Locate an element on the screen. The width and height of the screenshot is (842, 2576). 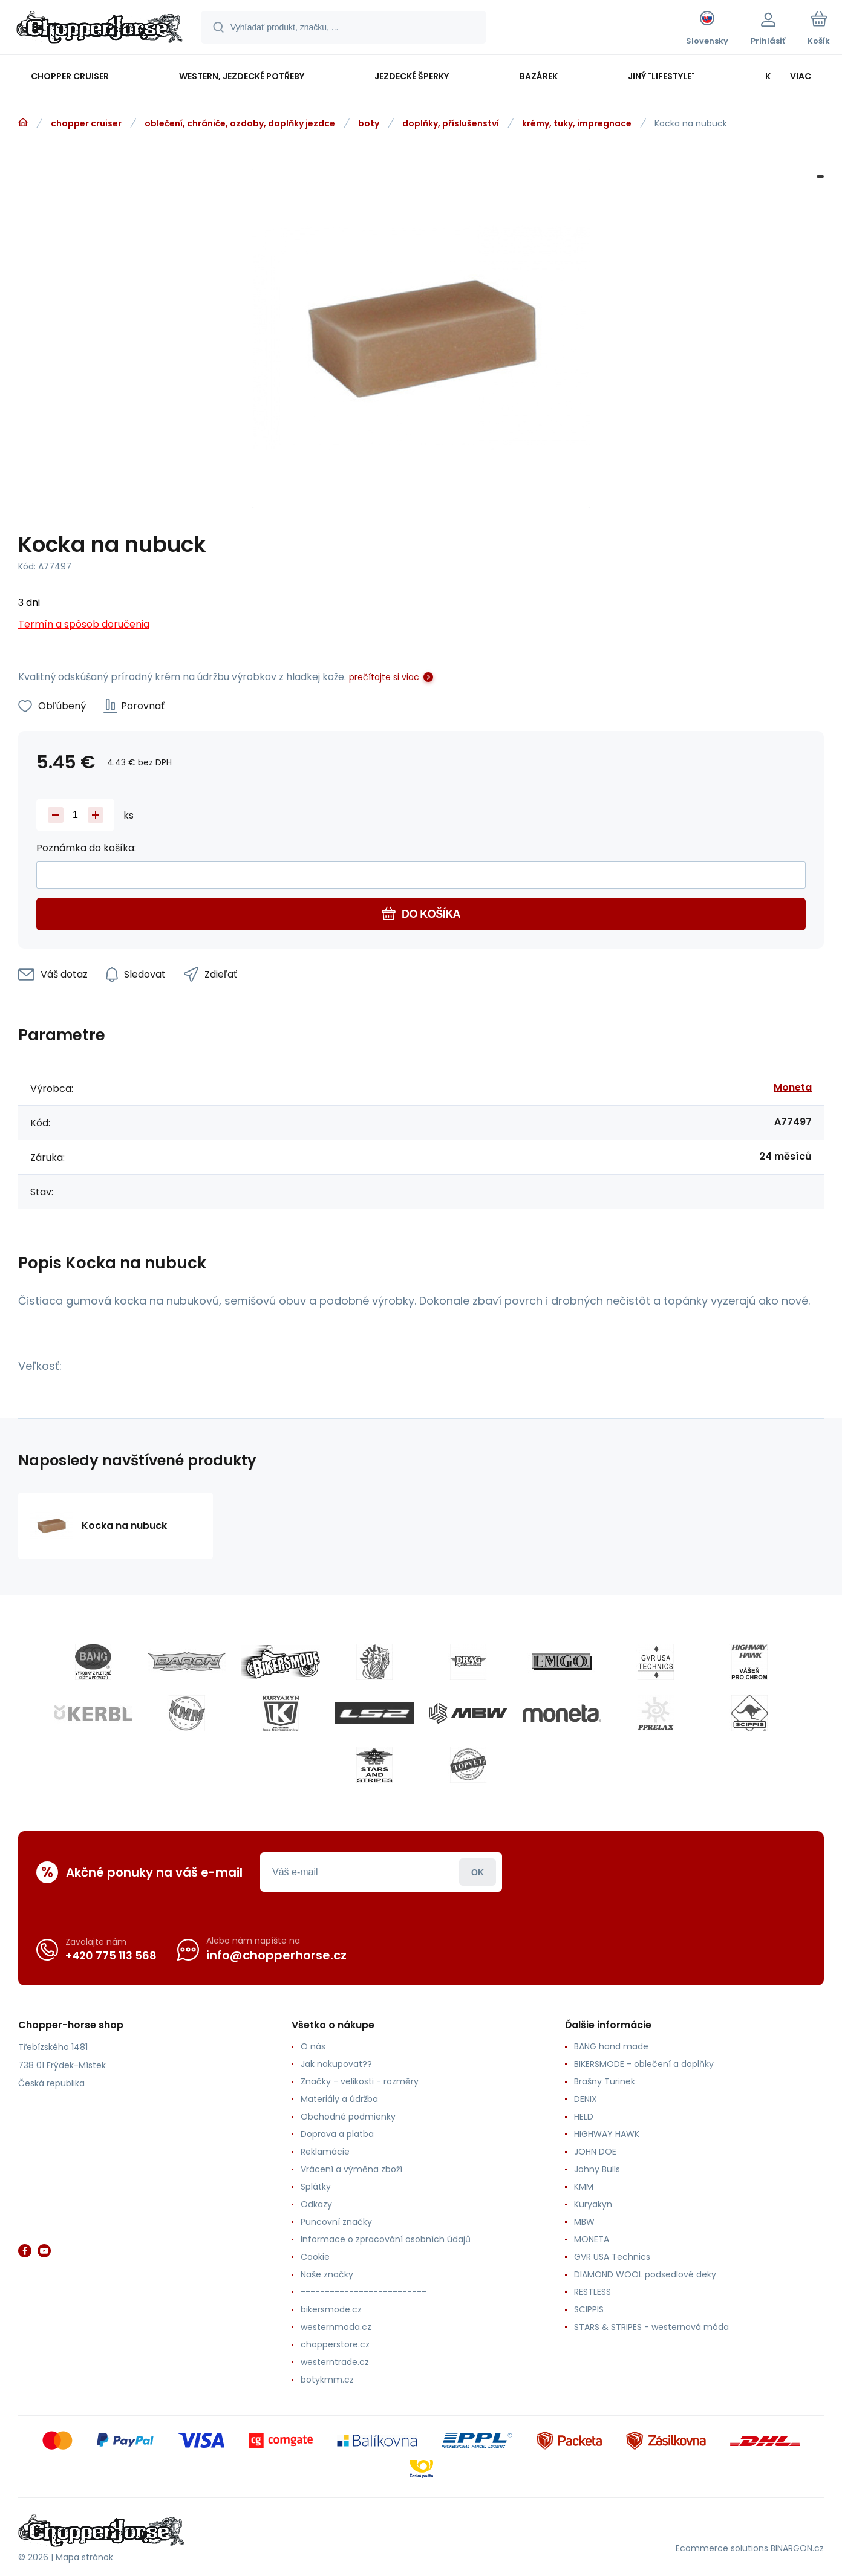
DENIX is located at coordinates (585, 2099).